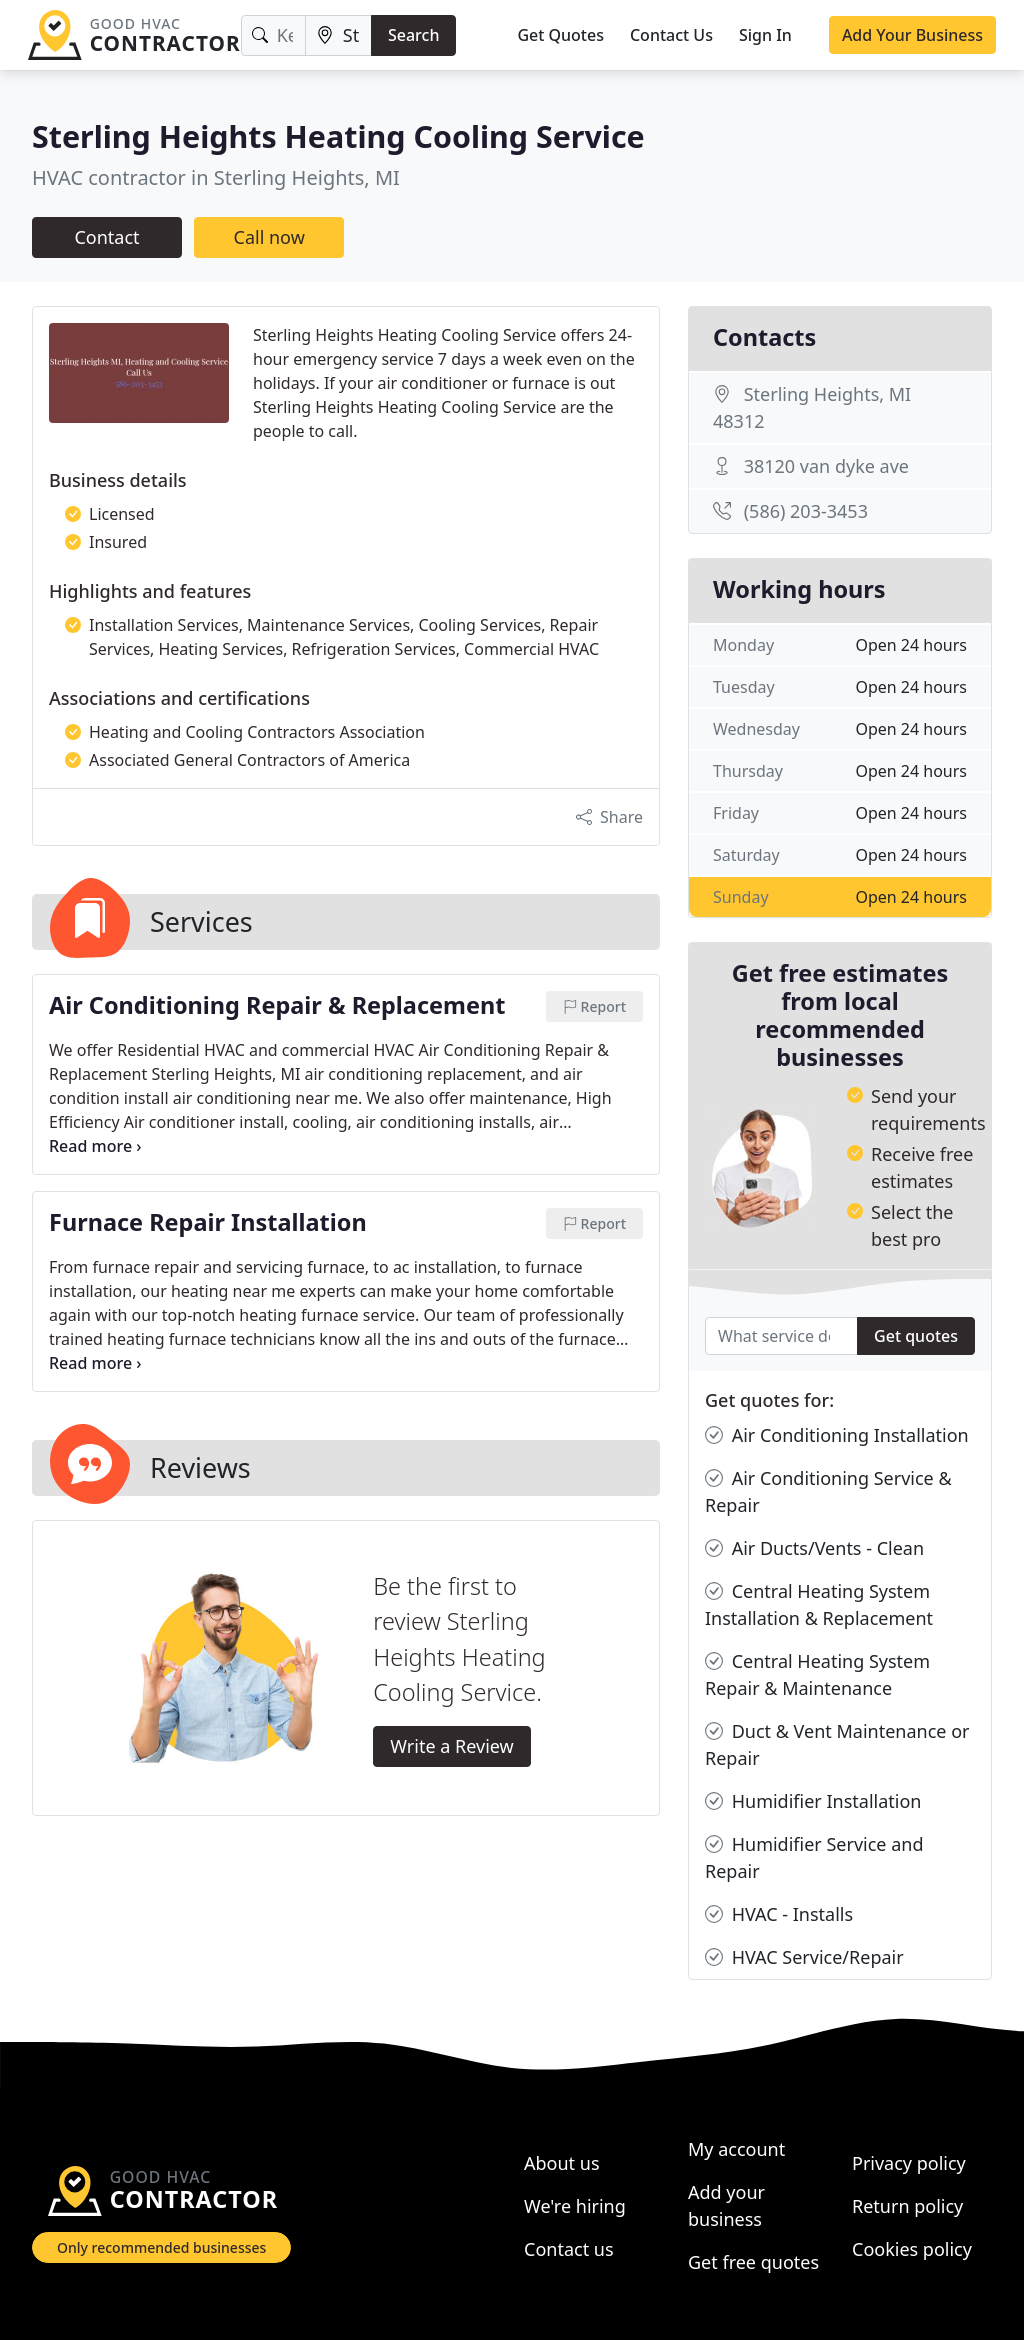 The width and height of the screenshot is (1024, 2340). What do you see at coordinates (837, 1435) in the screenshot?
I see `Air Conditioning Installation` at bounding box center [837, 1435].